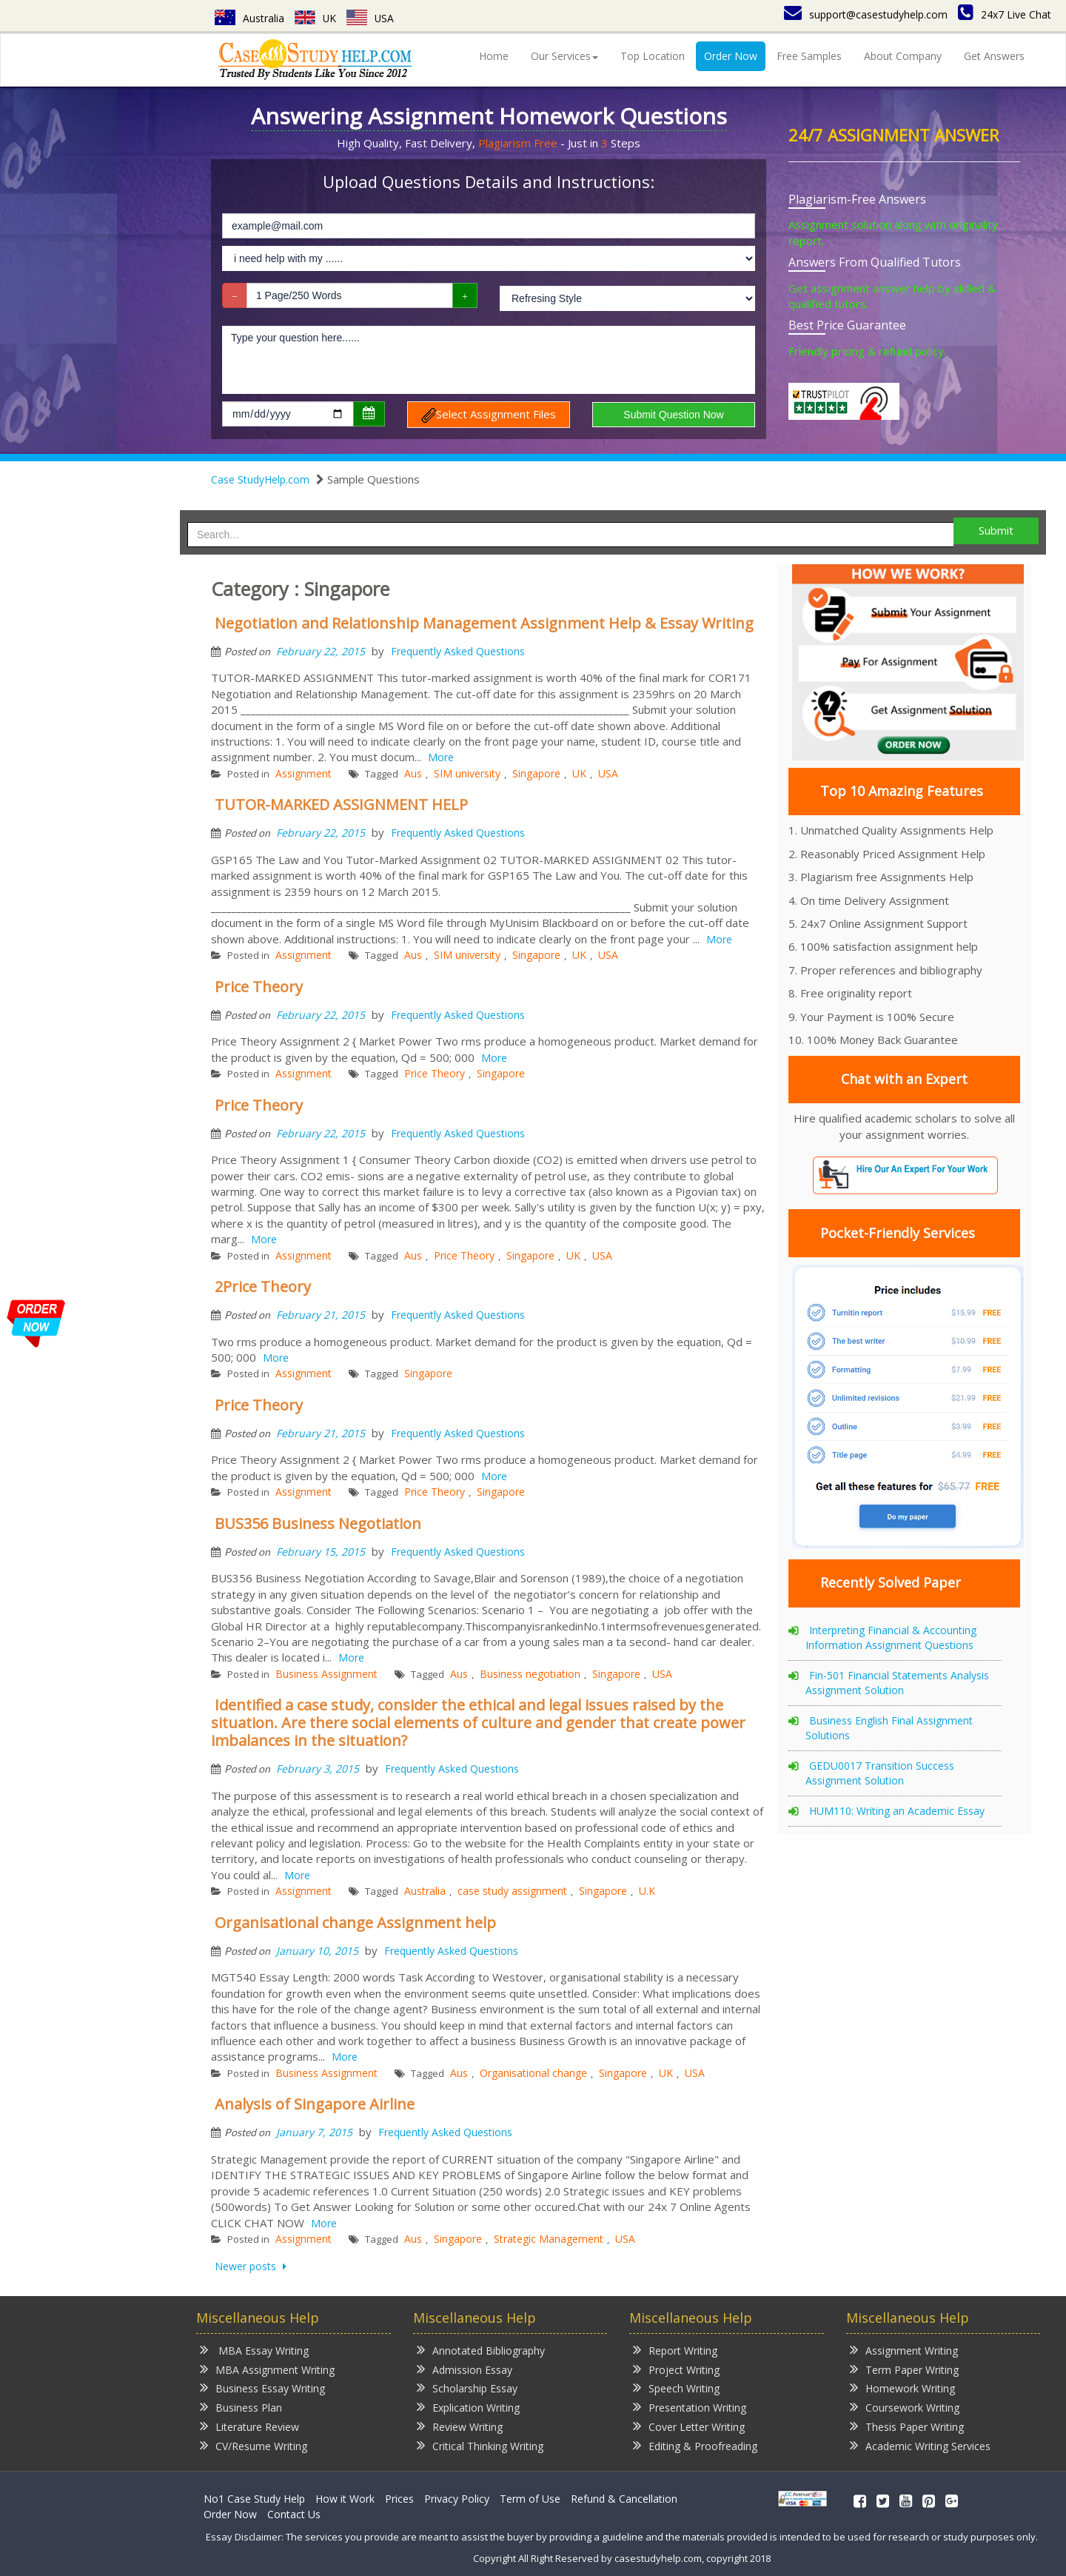 This screenshot has width=1066, height=2576. I want to click on How it Work, so click(345, 2499).